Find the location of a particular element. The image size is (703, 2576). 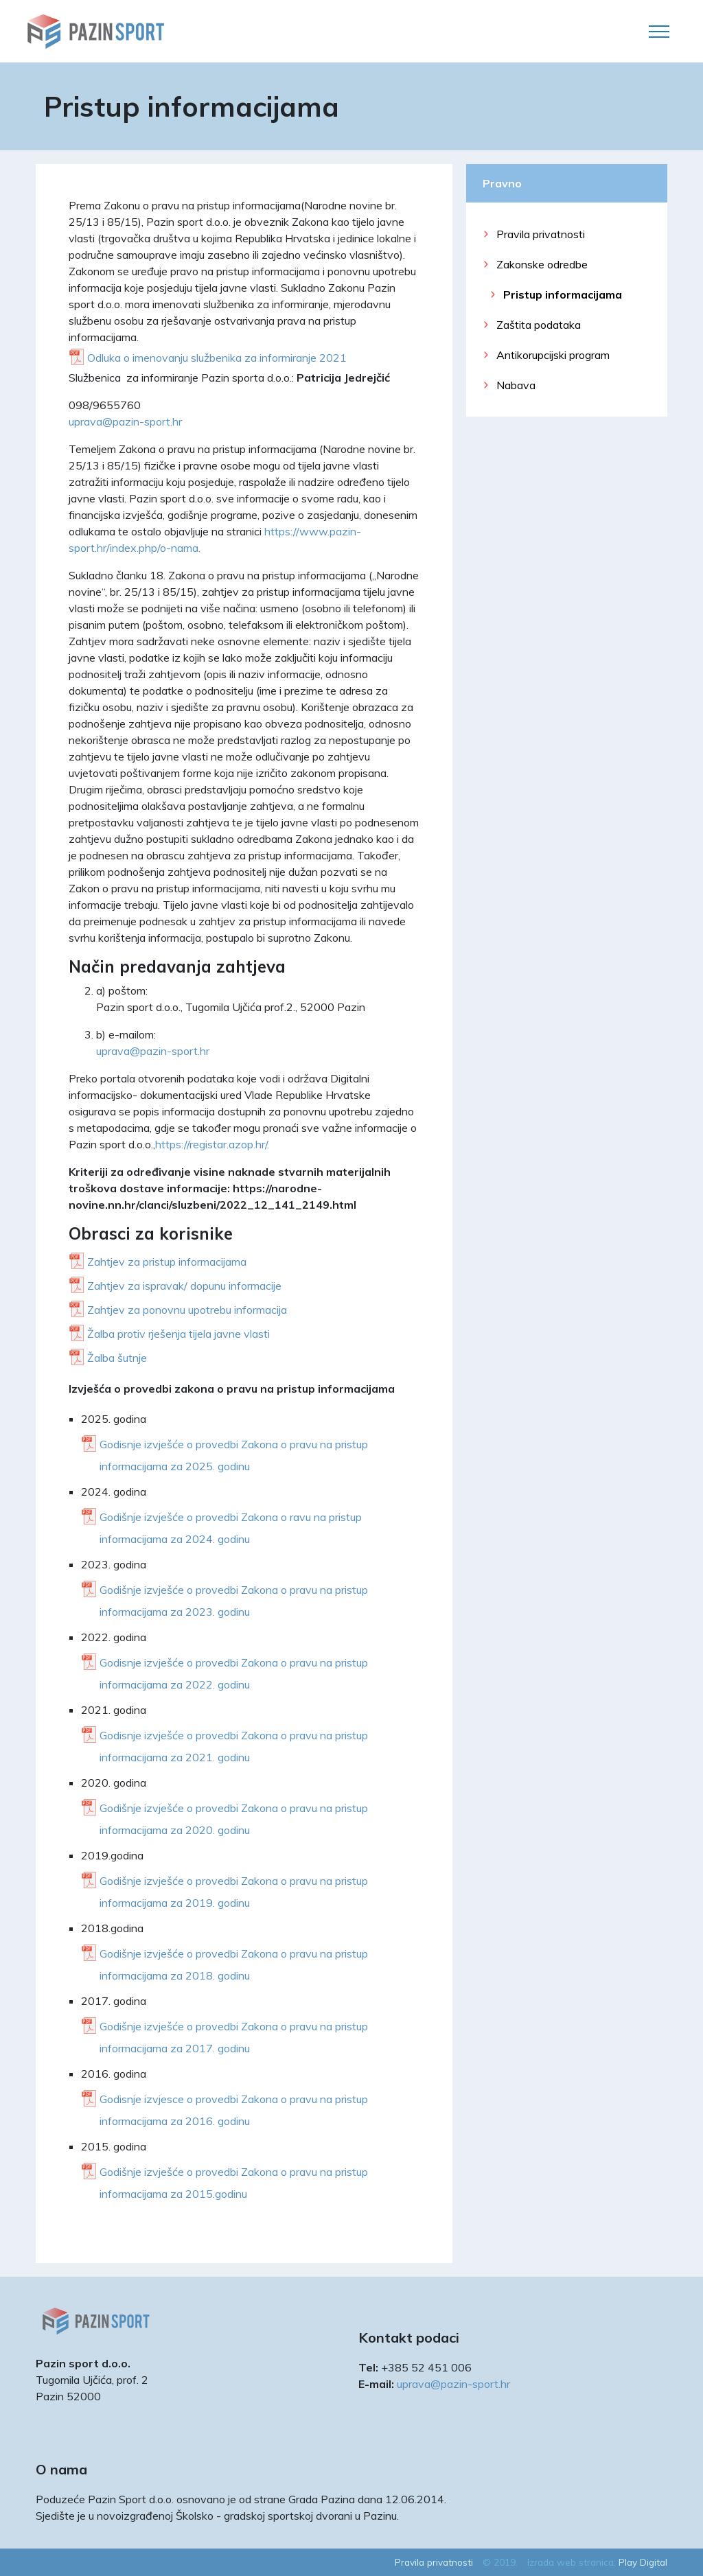

Godišnje izvješće o provedbi Zakona o pravu na pristup informacijama za 2018. godinu is located at coordinates (234, 1964).